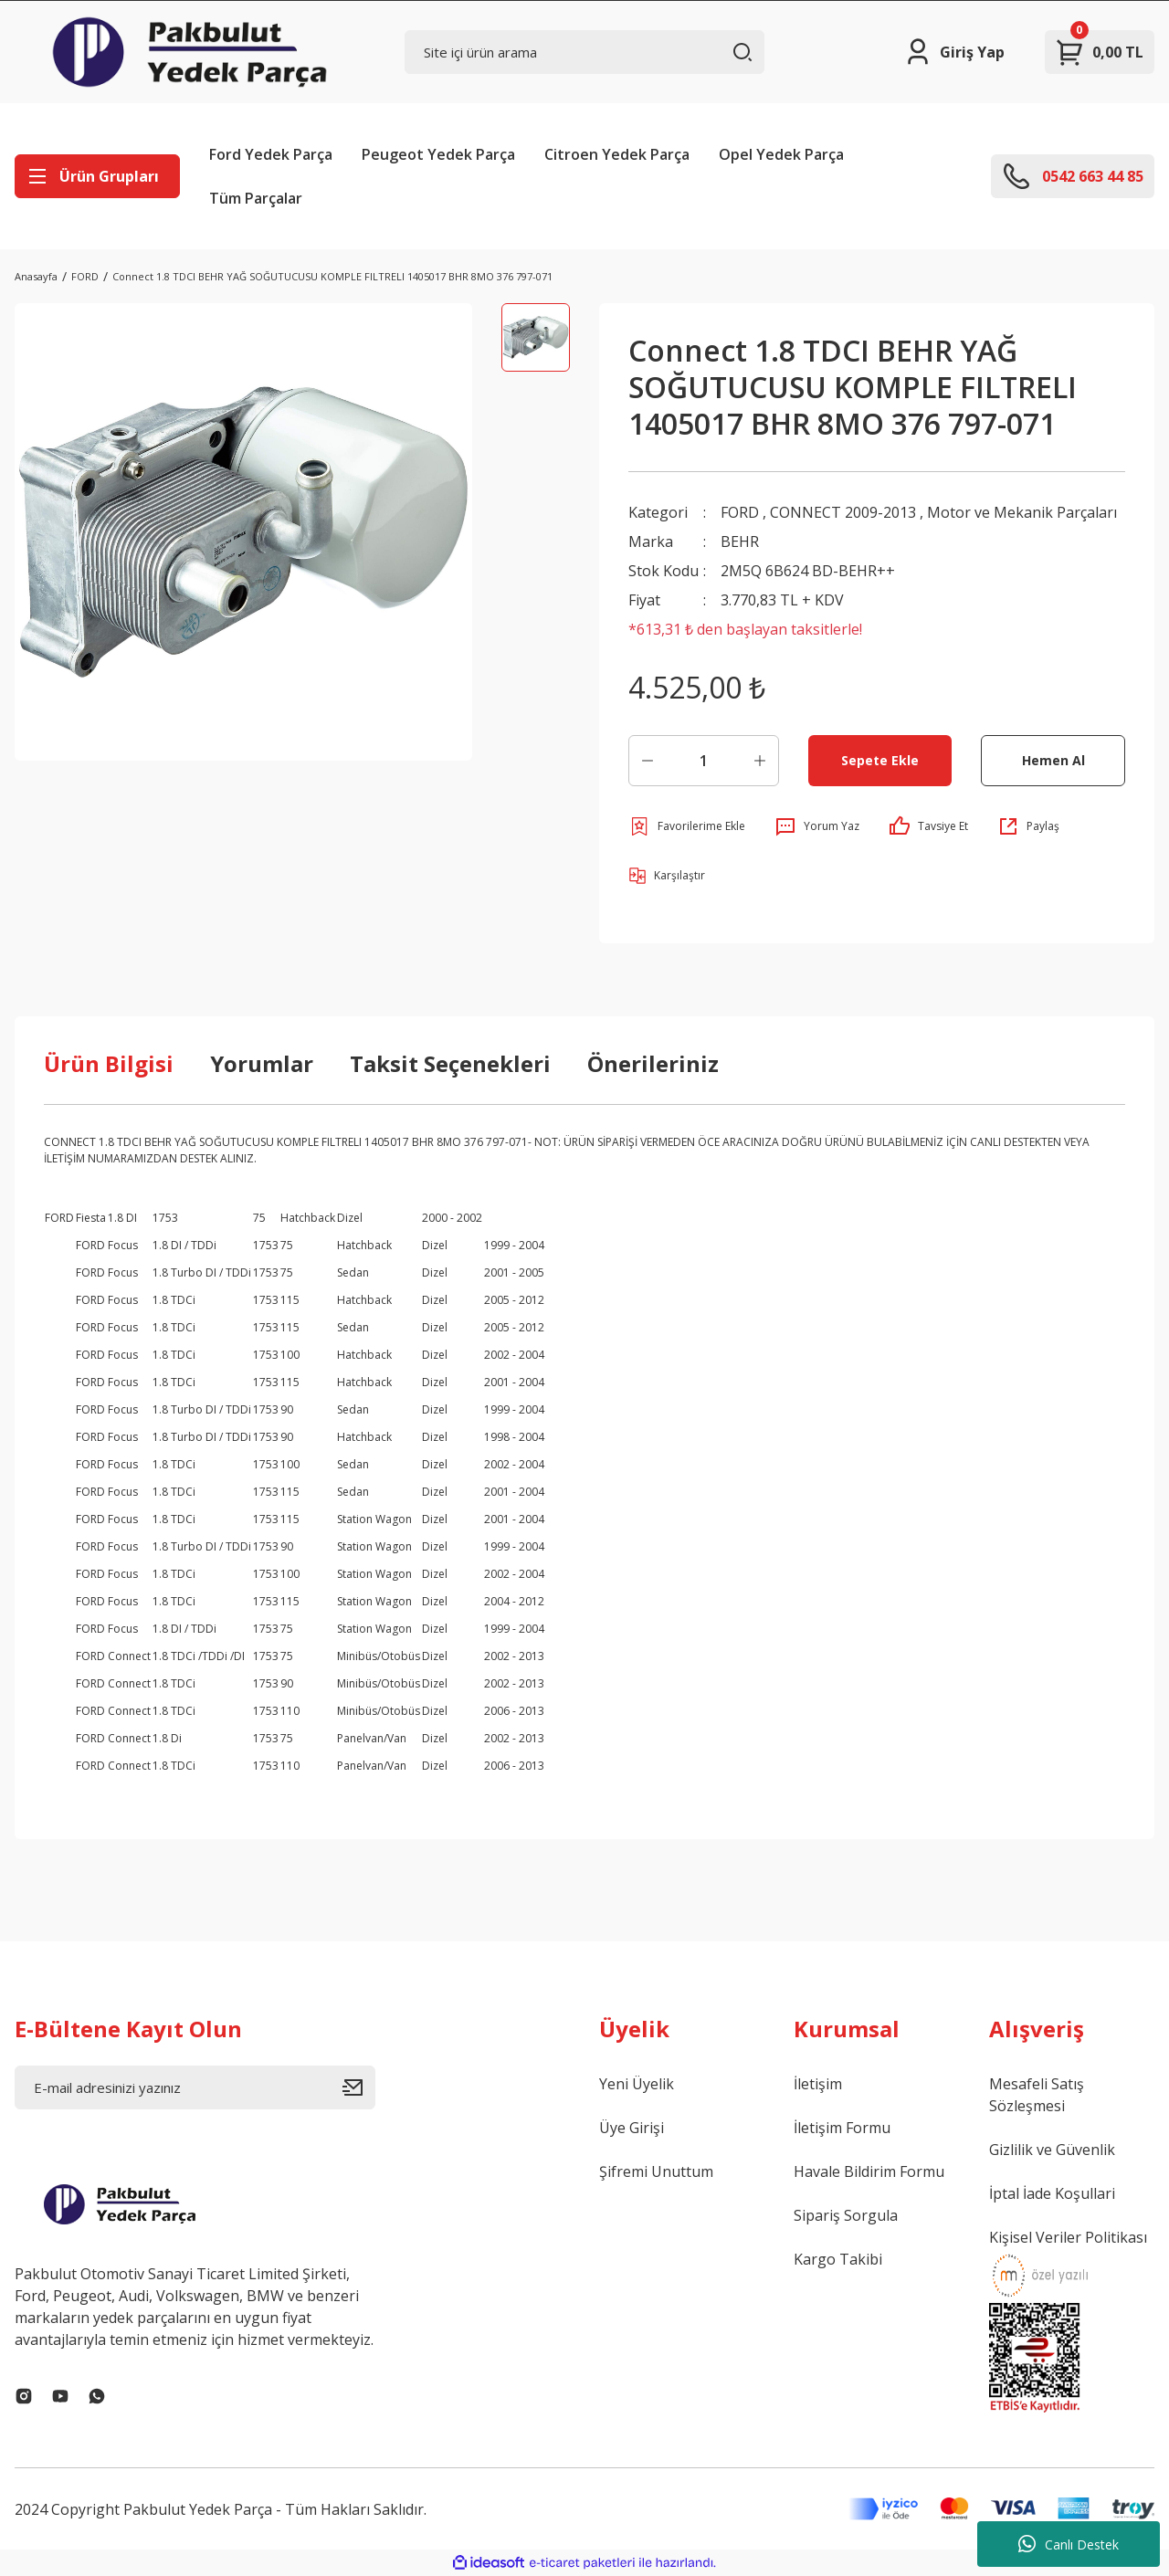  Describe the element at coordinates (270, 154) in the screenshot. I see `Ford Yedek Parça` at that location.